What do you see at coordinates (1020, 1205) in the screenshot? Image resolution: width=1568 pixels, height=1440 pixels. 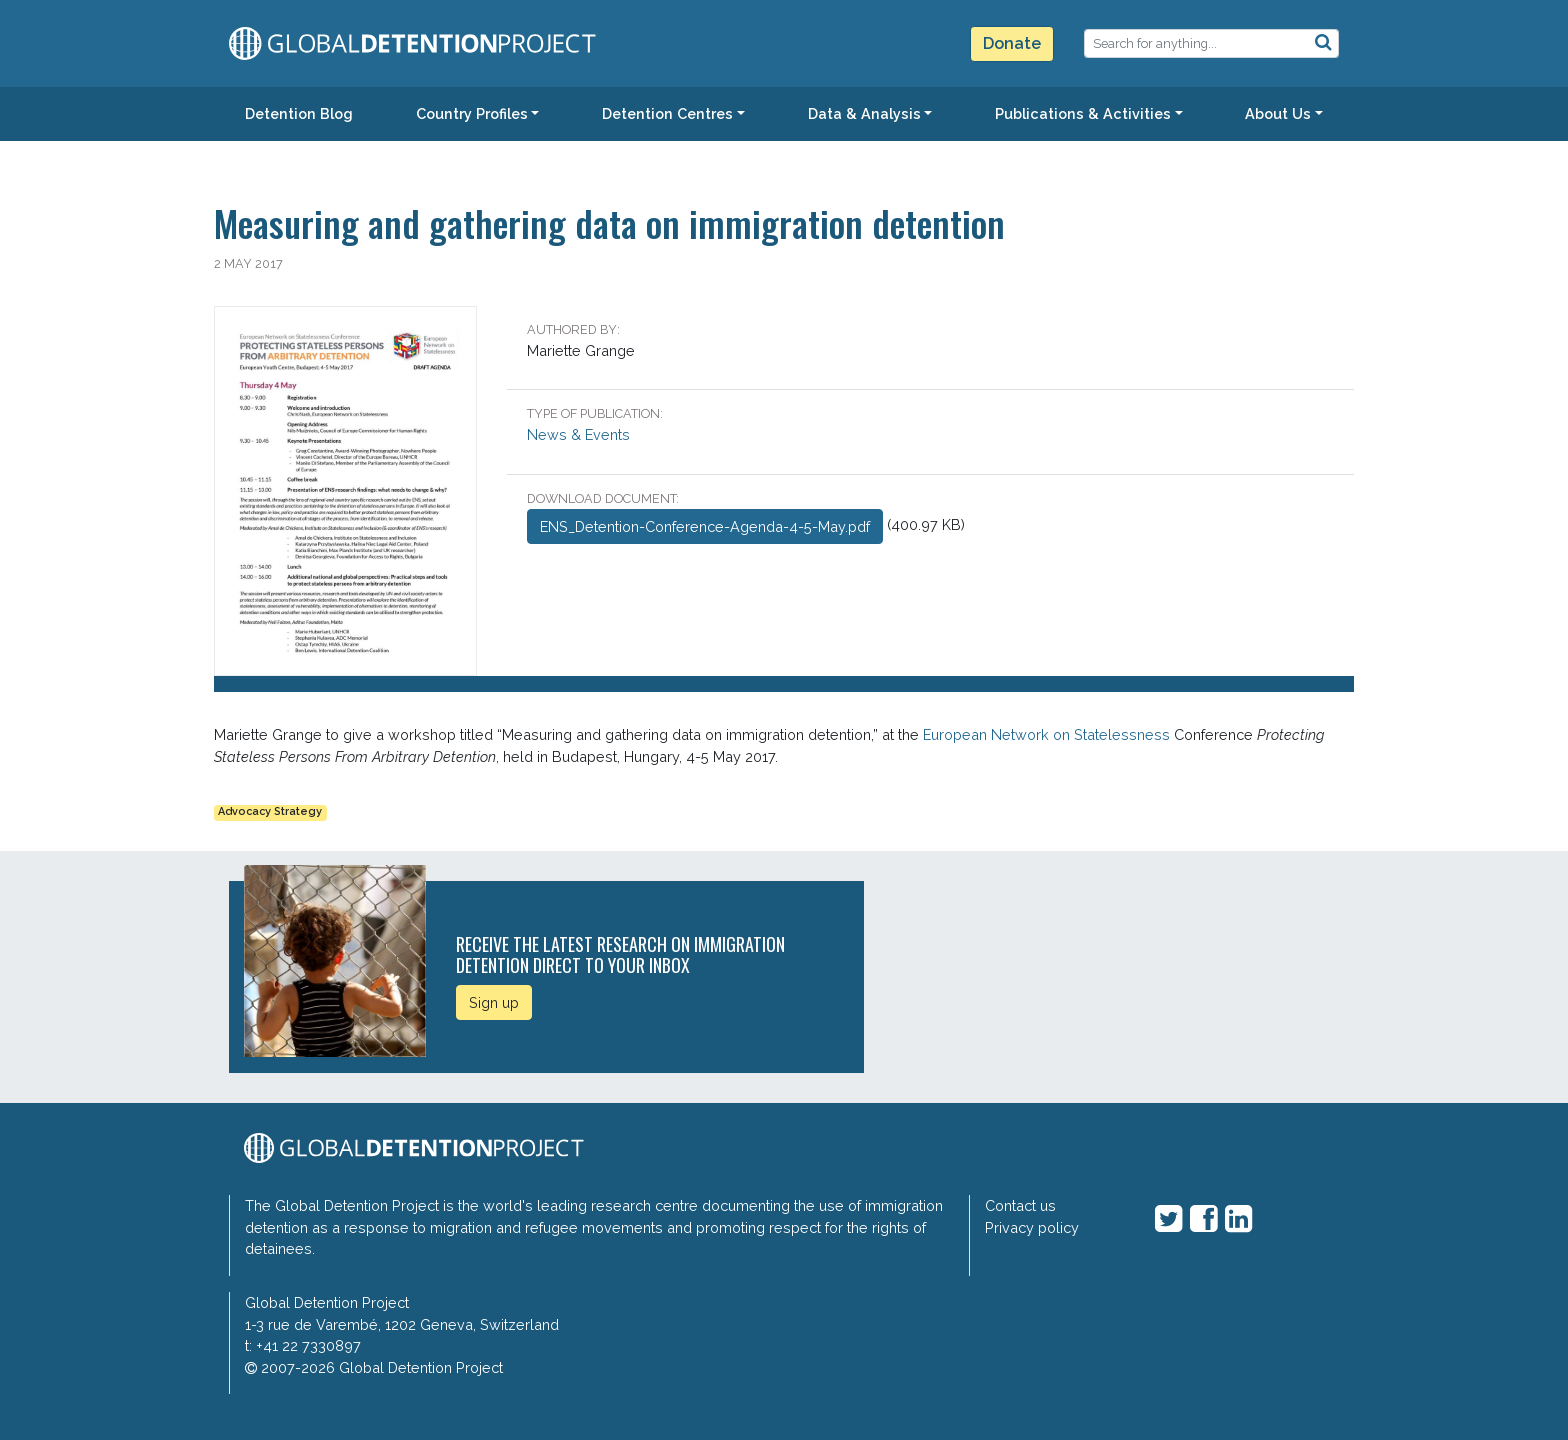 I see `Contact us` at bounding box center [1020, 1205].